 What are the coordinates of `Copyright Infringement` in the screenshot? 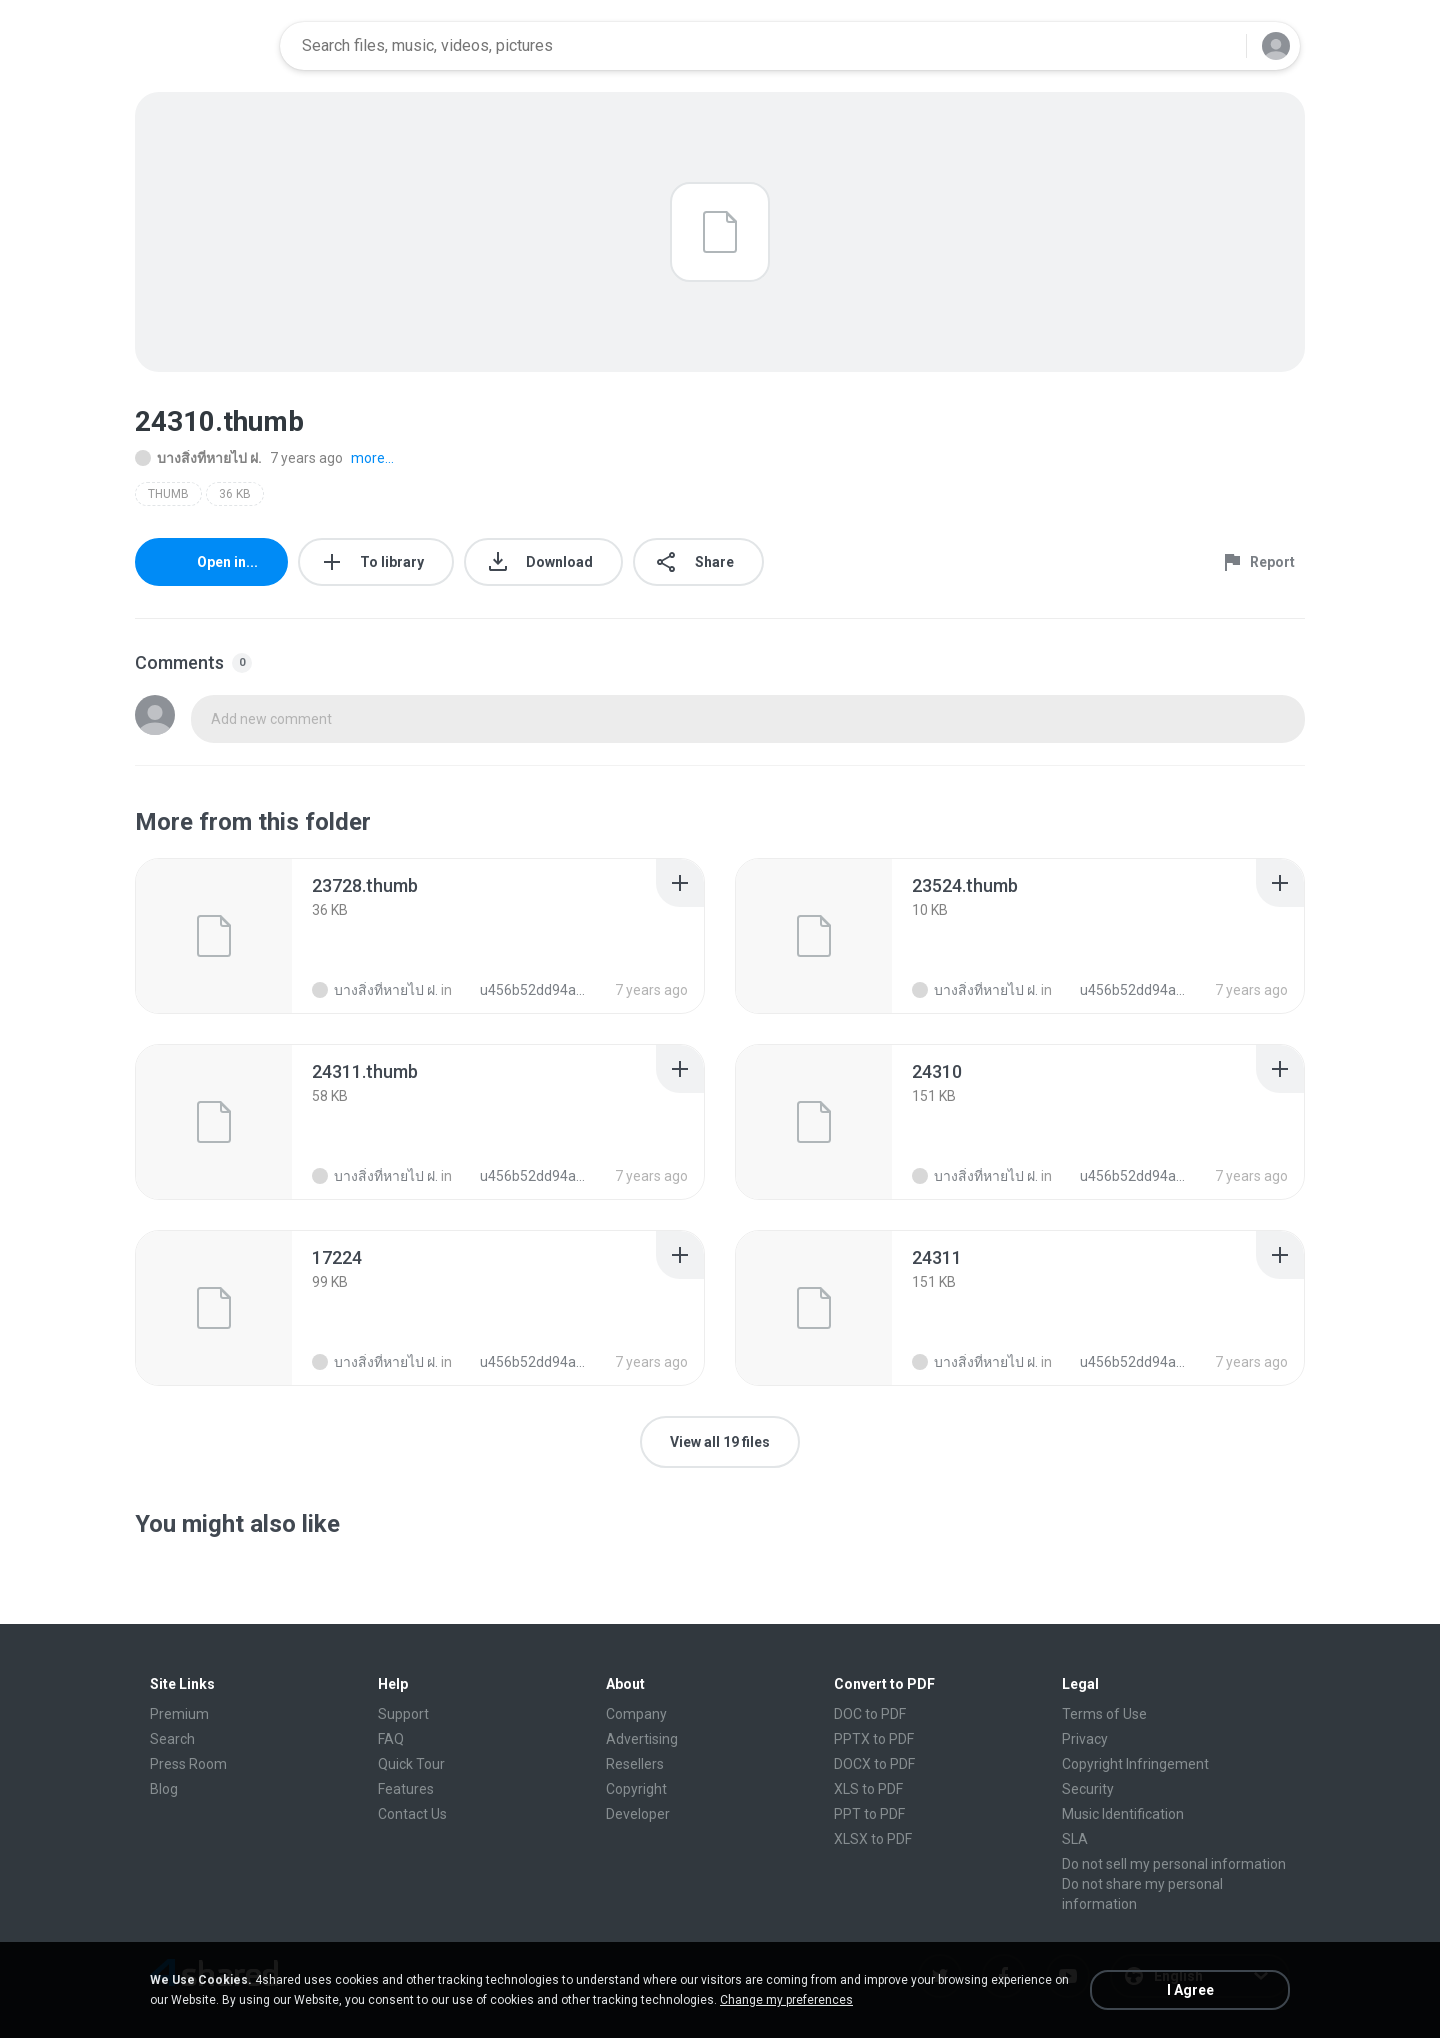 It's located at (1135, 1764).